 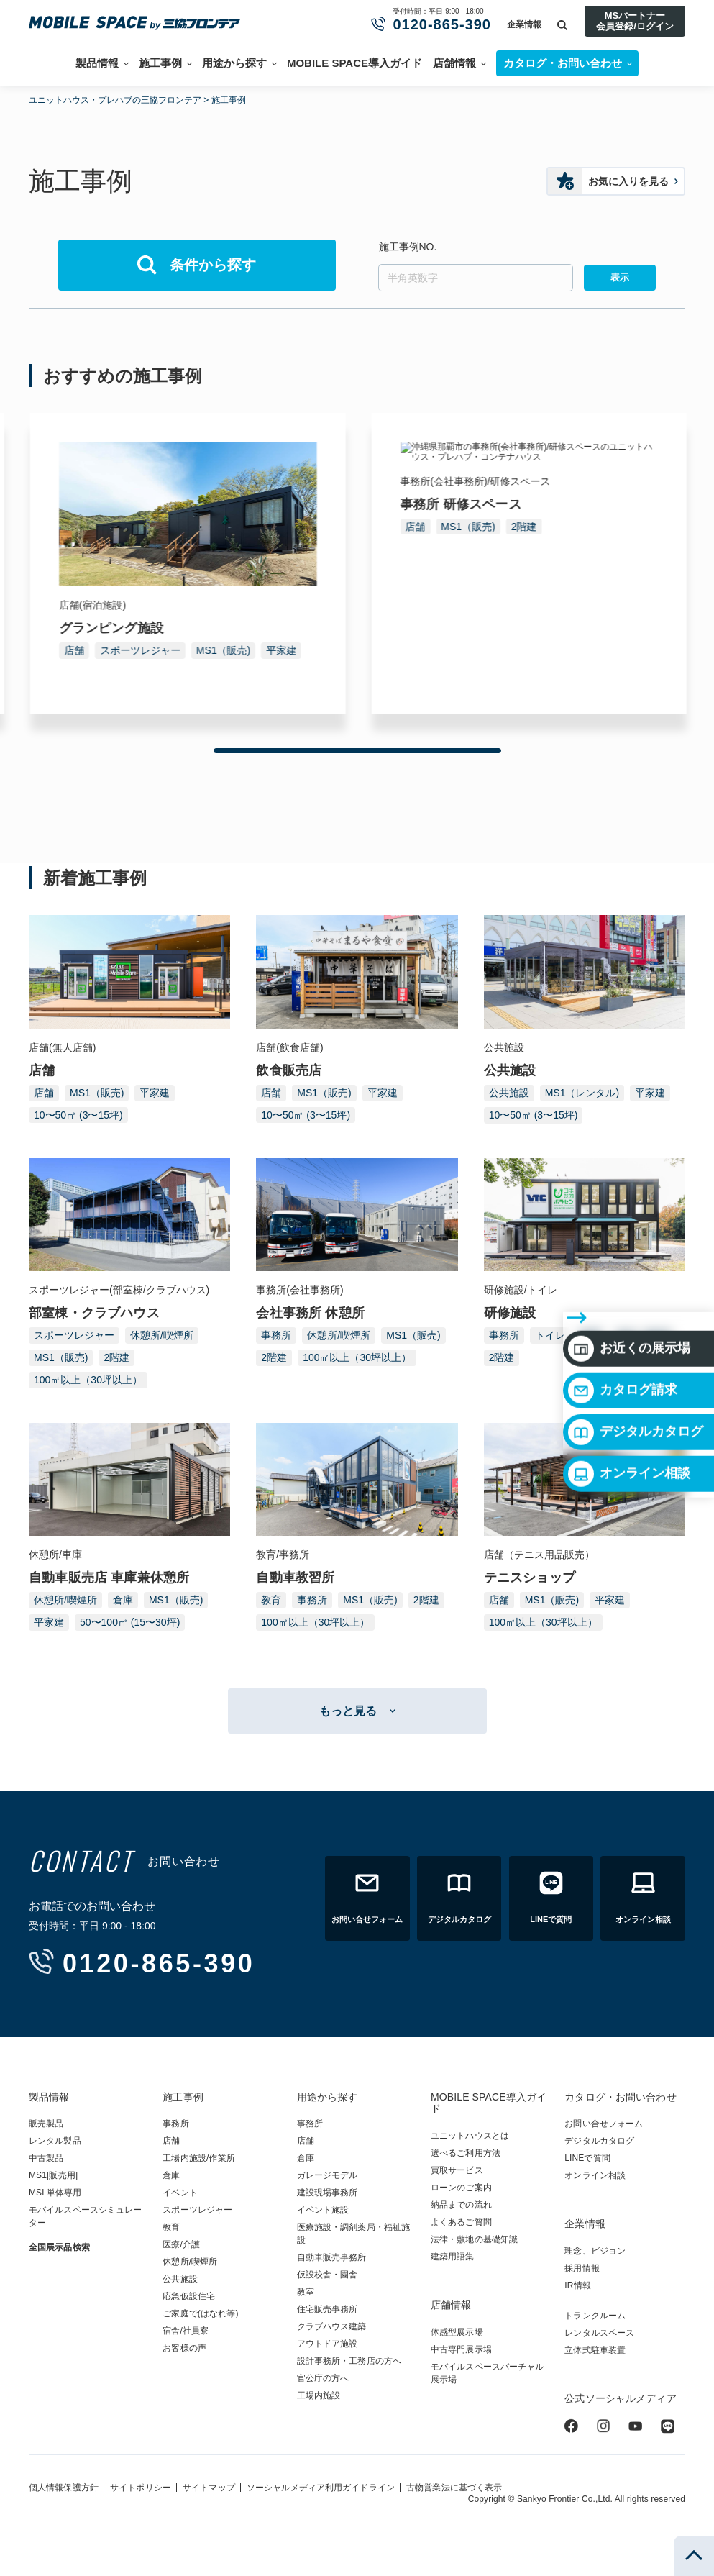 I want to click on MSL単体専用, so click(x=55, y=2193).